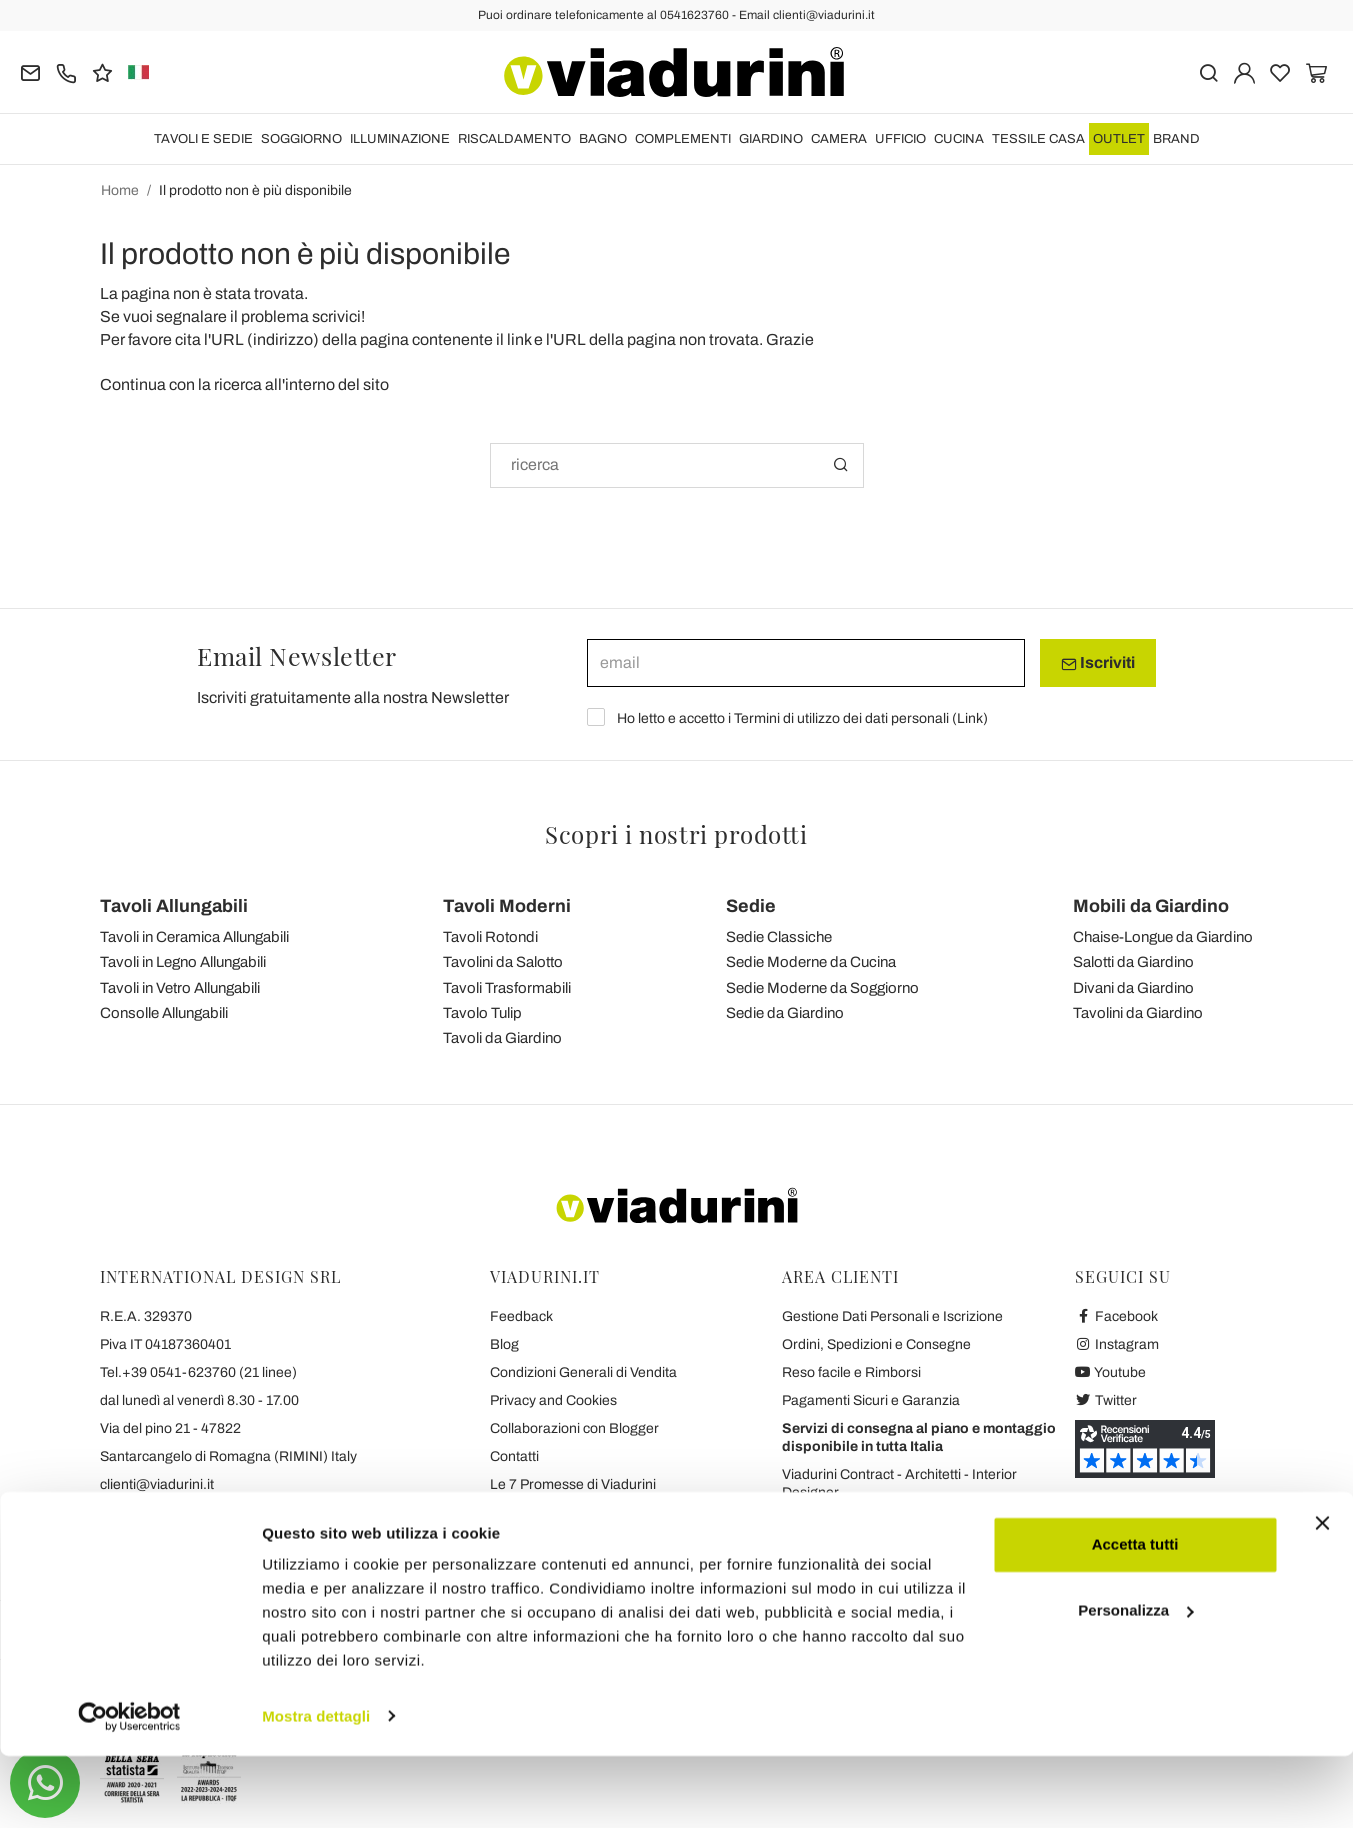 The height and width of the screenshot is (1828, 1353). What do you see at coordinates (531, 1540) in the screenshot?
I see `Dicono di Noi` at bounding box center [531, 1540].